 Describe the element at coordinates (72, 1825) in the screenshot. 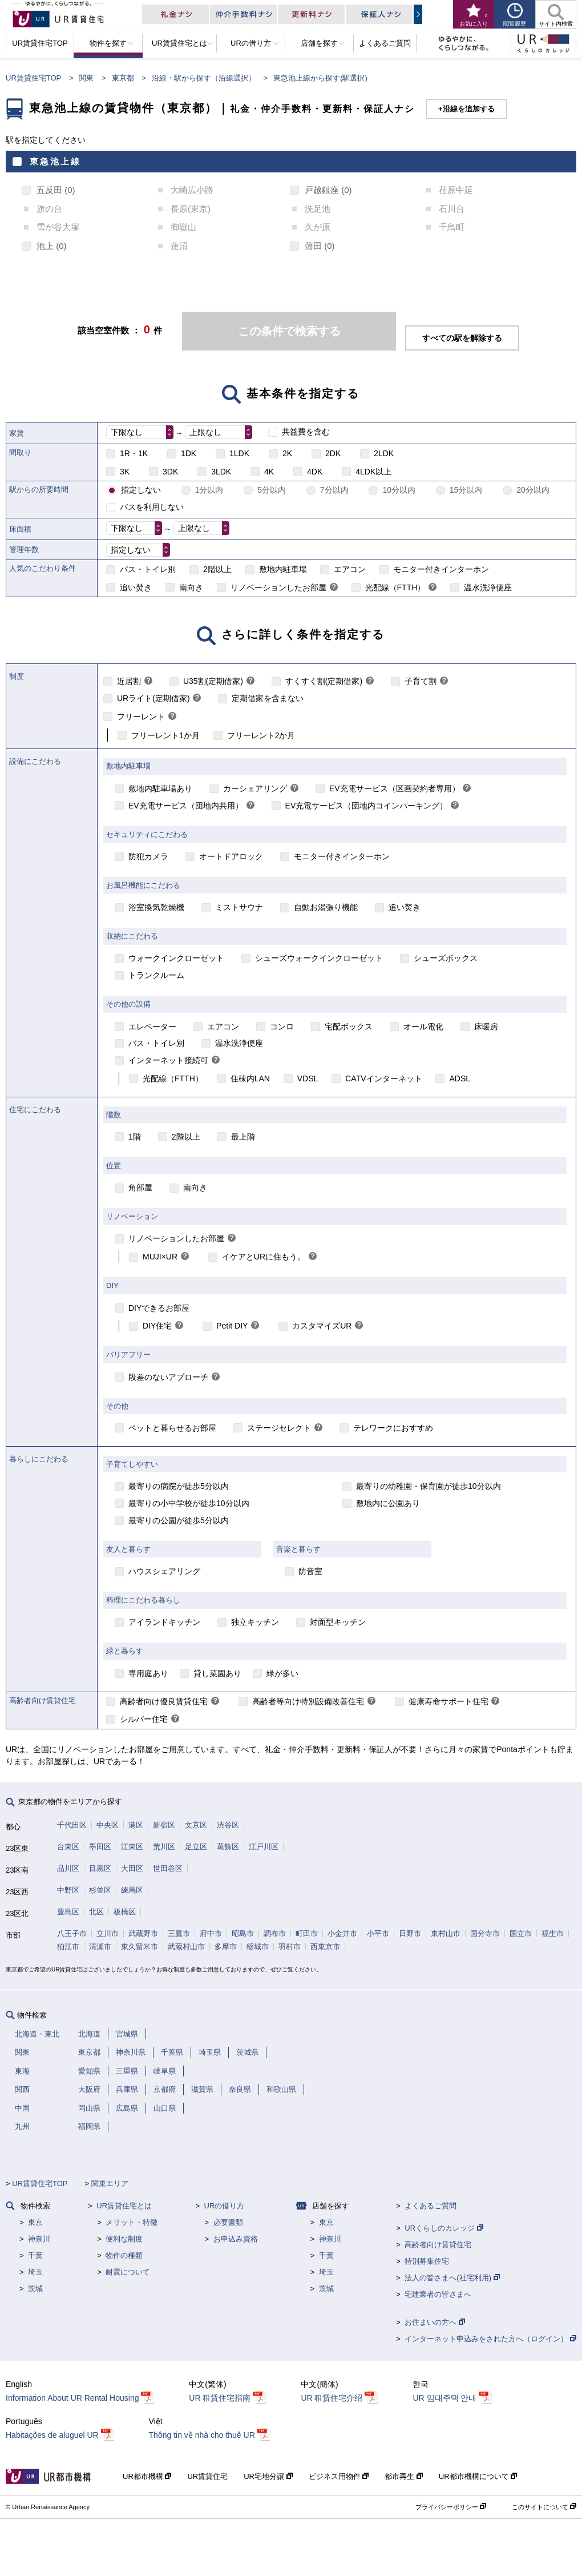

I see `千代田区` at that location.